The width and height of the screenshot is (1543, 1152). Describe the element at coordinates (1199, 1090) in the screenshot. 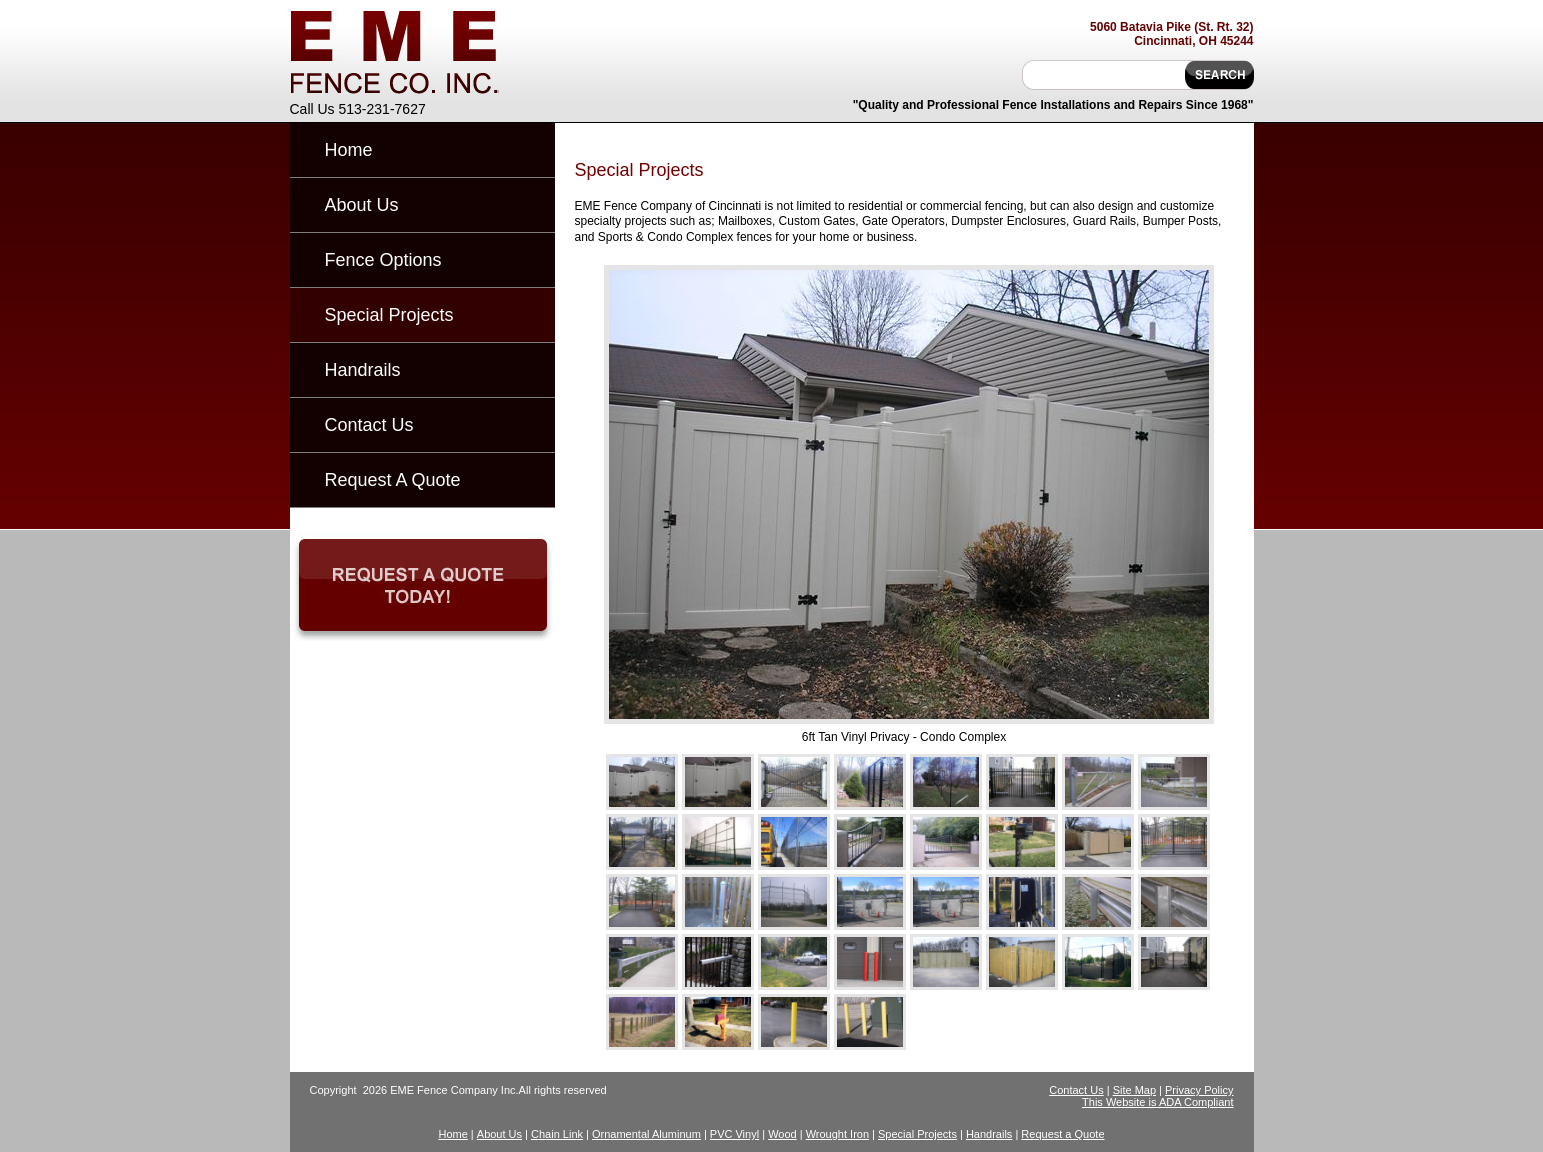

I see `Privacy Policy` at that location.